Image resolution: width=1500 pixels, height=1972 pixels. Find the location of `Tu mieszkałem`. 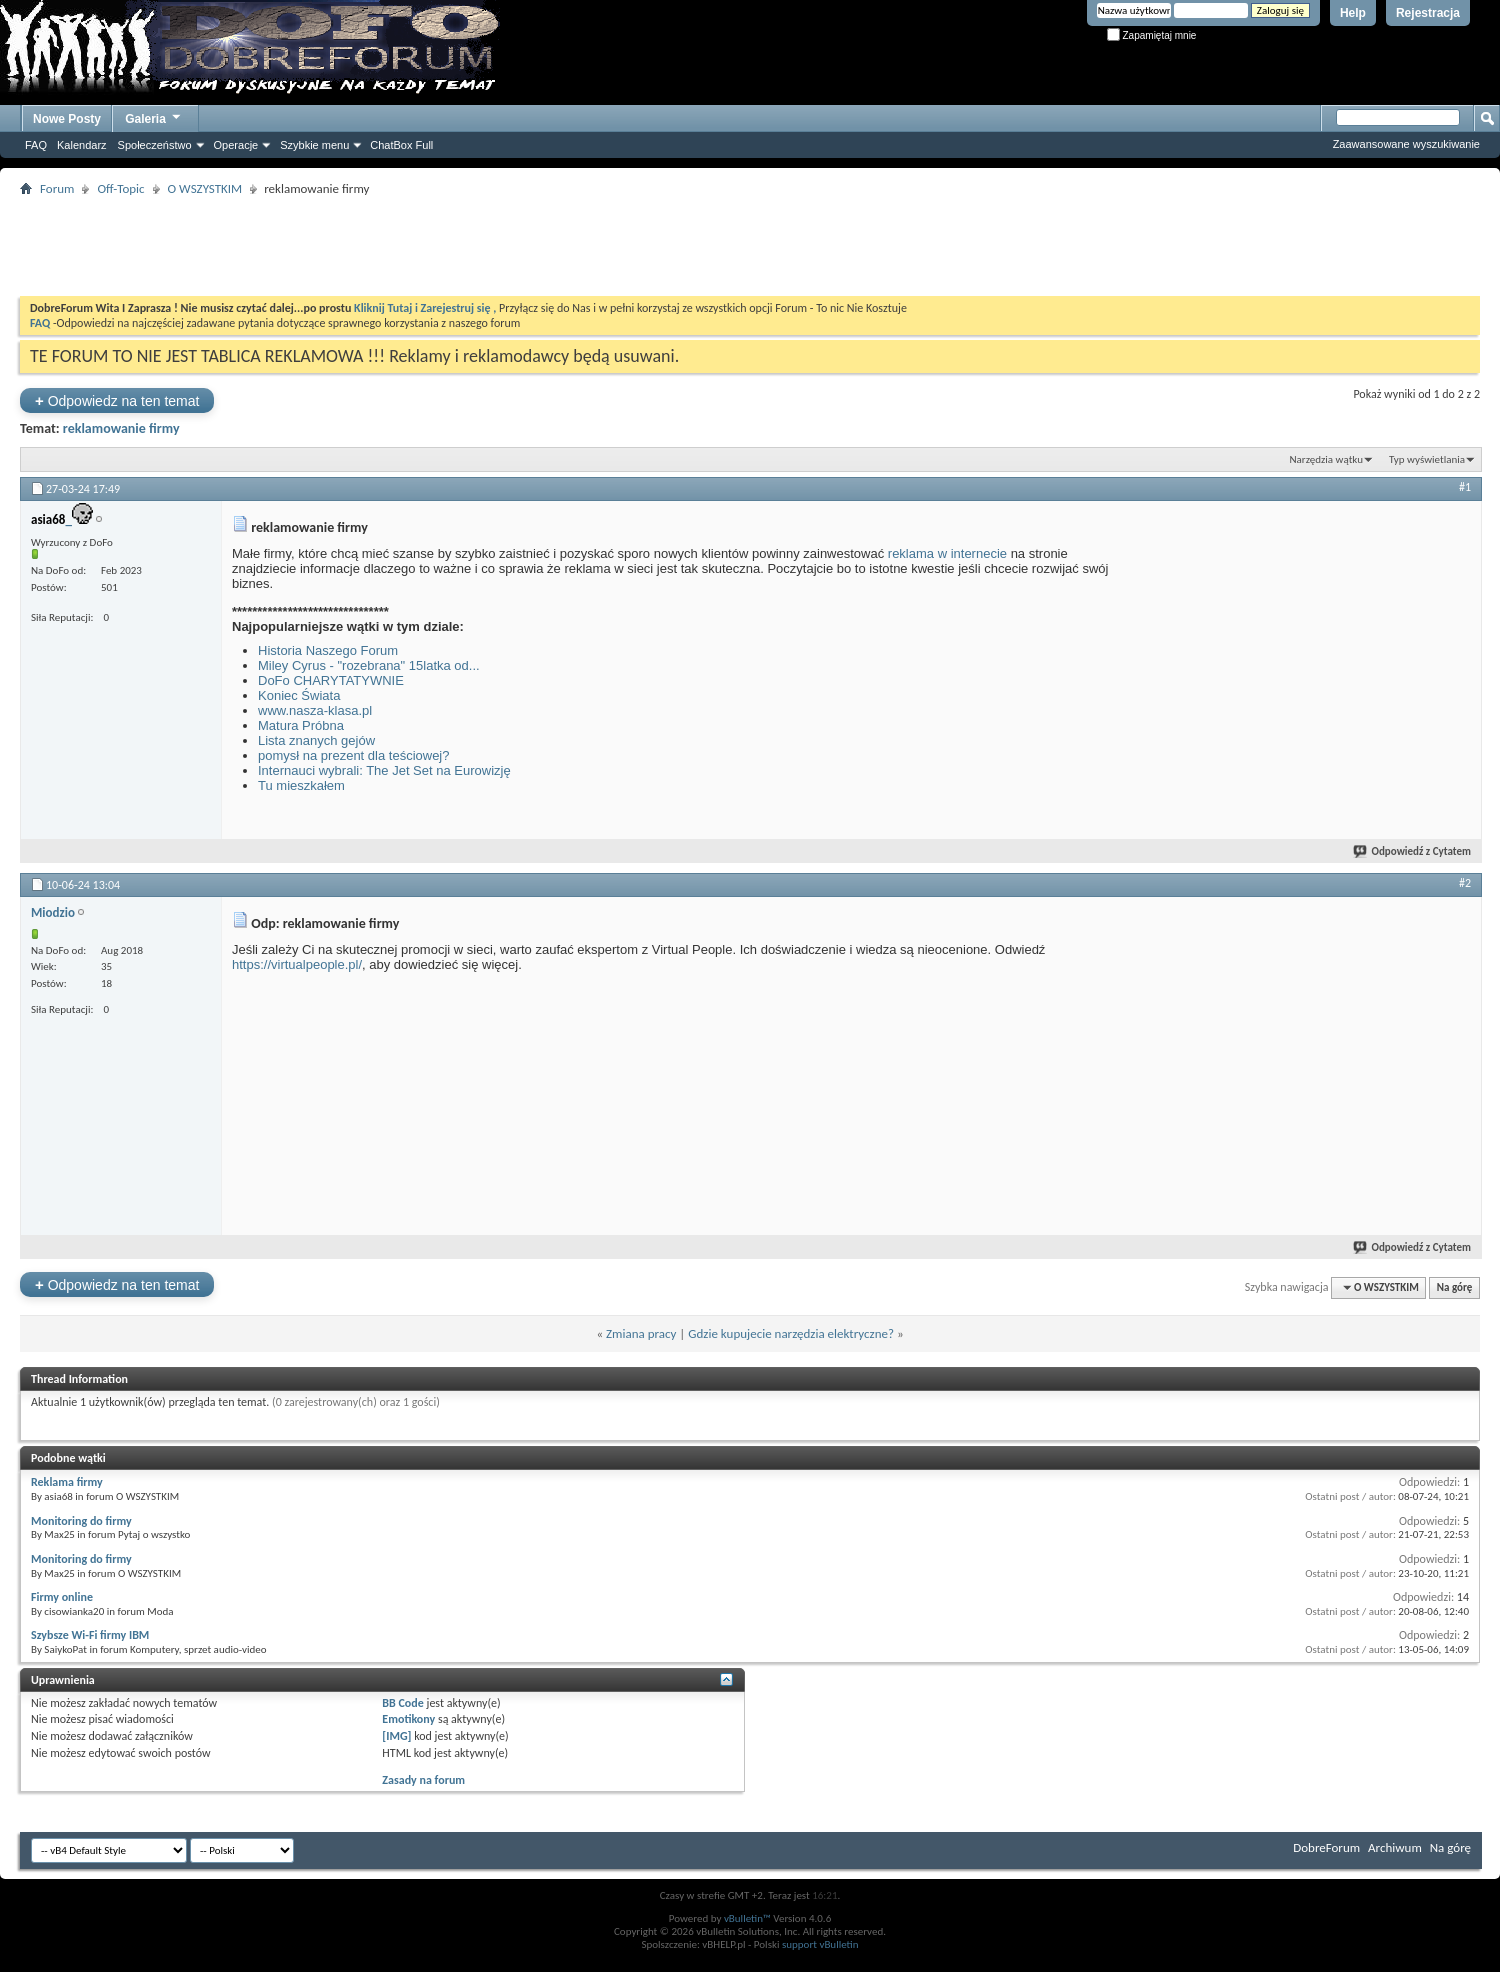

Tu mieszkałem is located at coordinates (301, 785).